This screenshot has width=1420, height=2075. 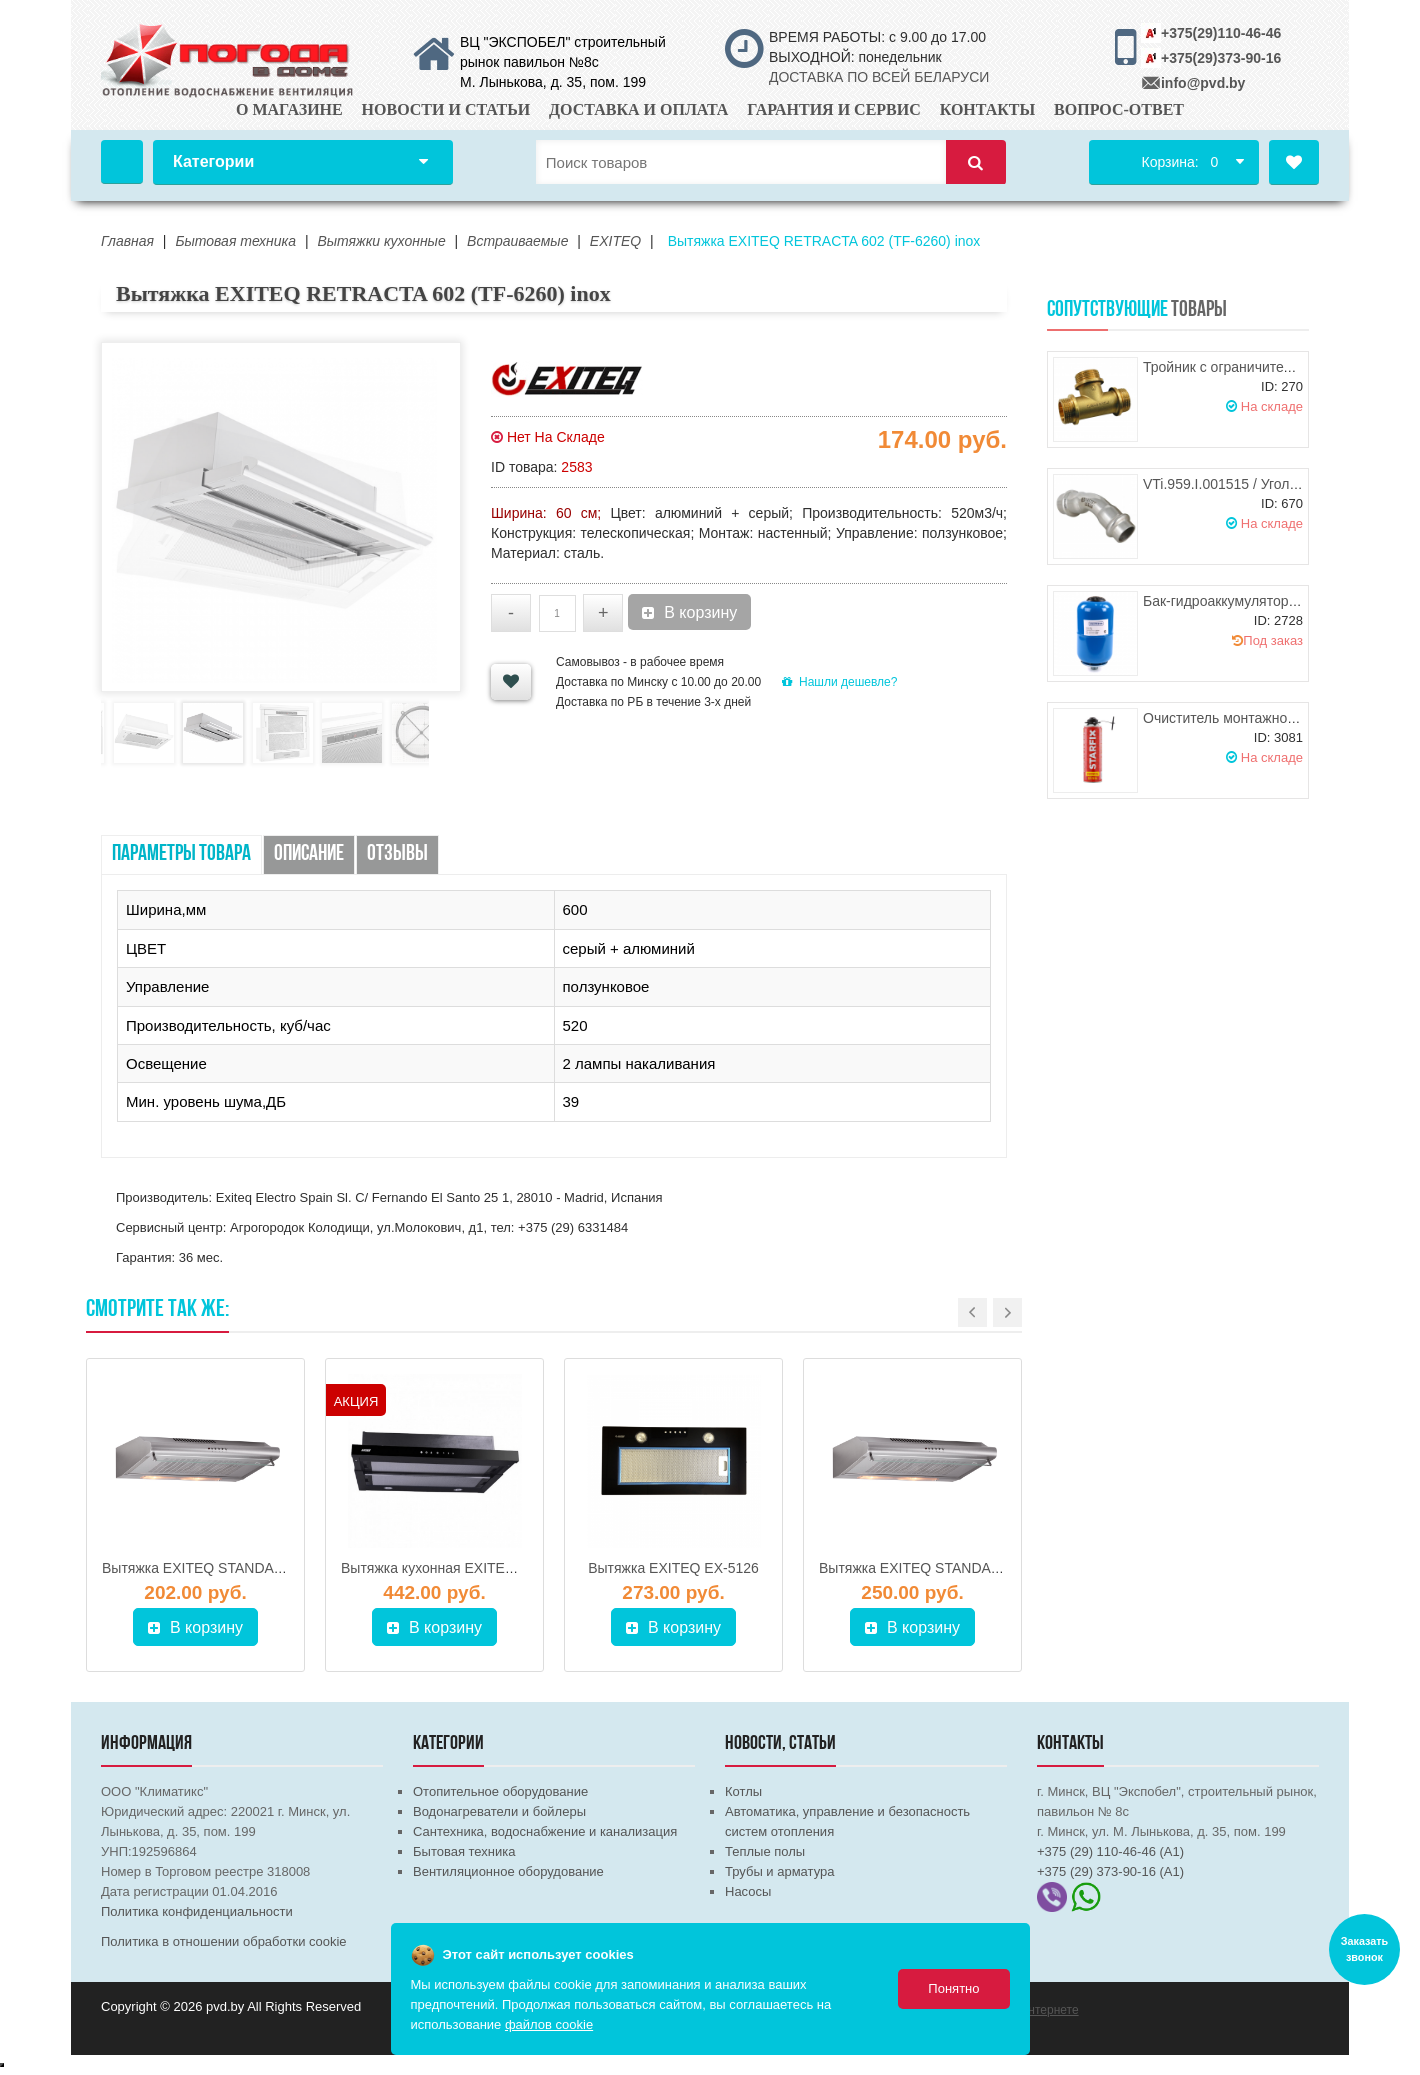 What do you see at coordinates (748, 1891) in the screenshot?
I see `Насосы` at bounding box center [748, 1891].